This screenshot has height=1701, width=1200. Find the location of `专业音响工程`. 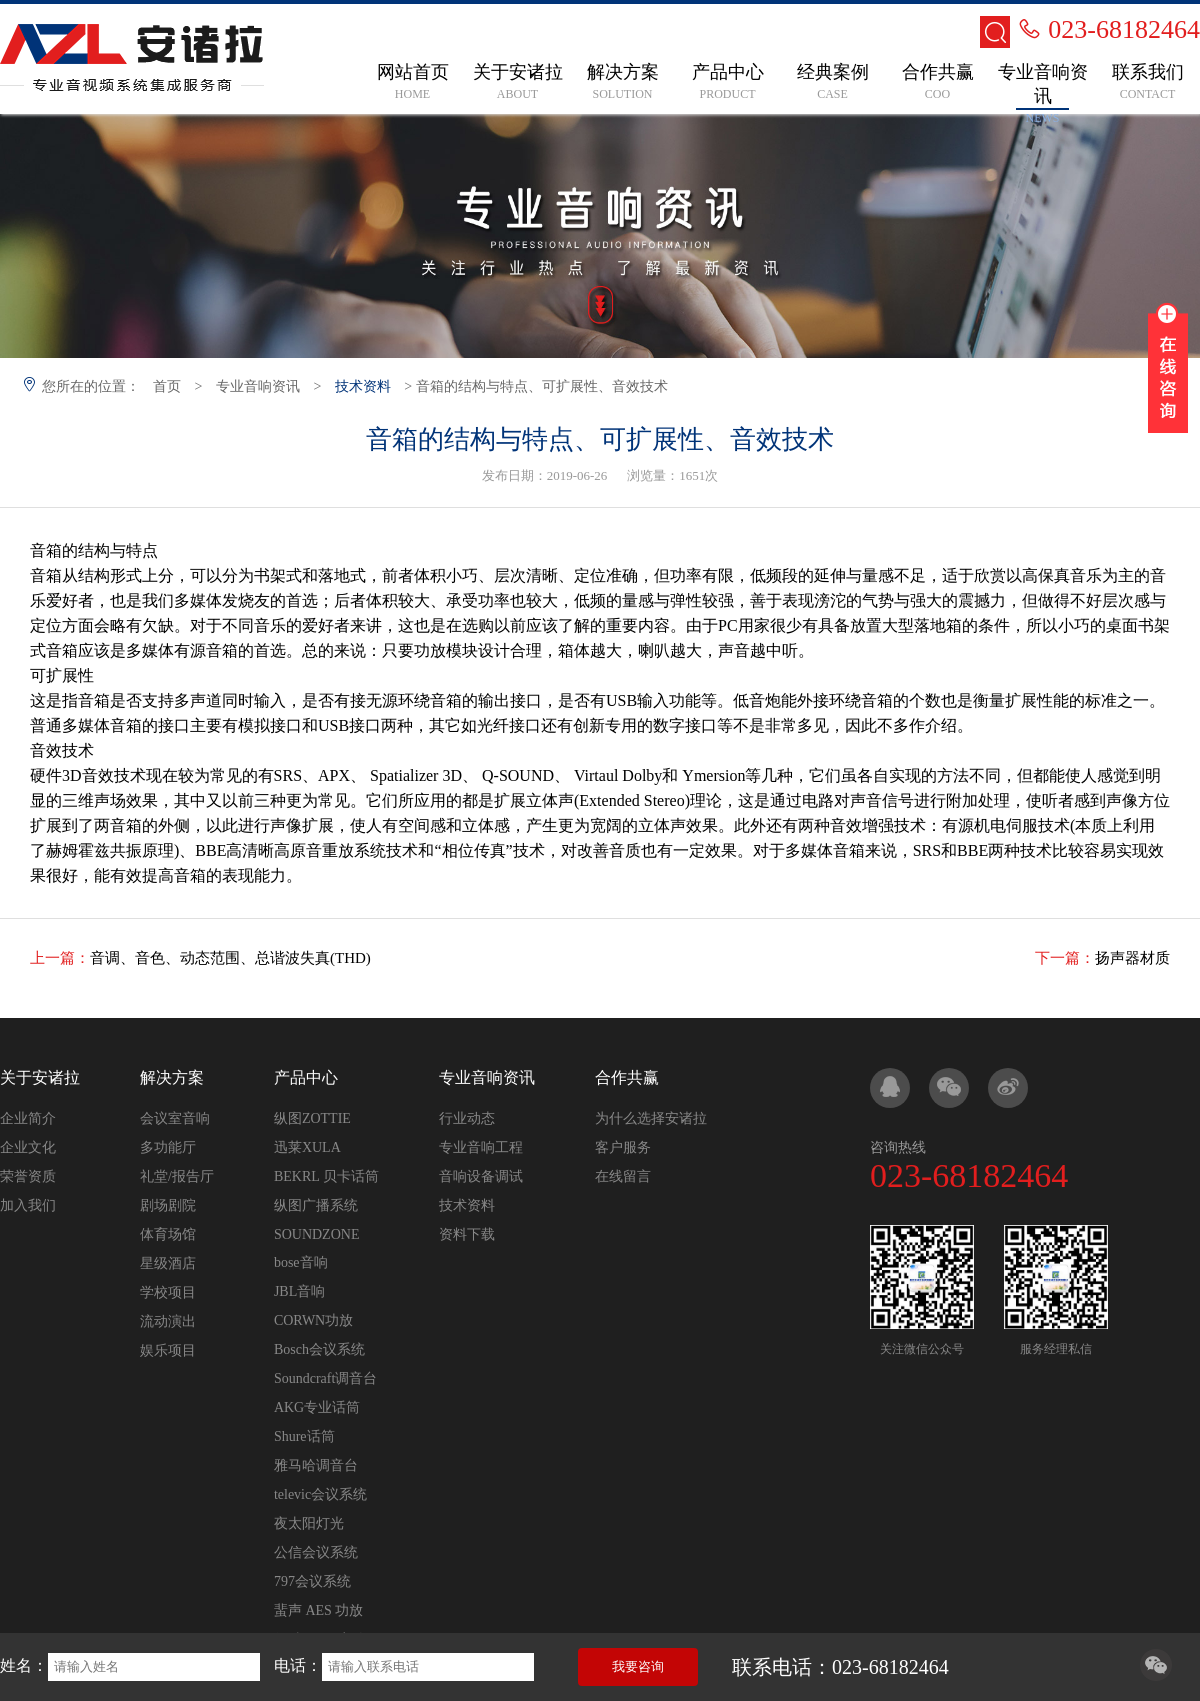

专业音响工程 is located at coordinates (481, 1147).